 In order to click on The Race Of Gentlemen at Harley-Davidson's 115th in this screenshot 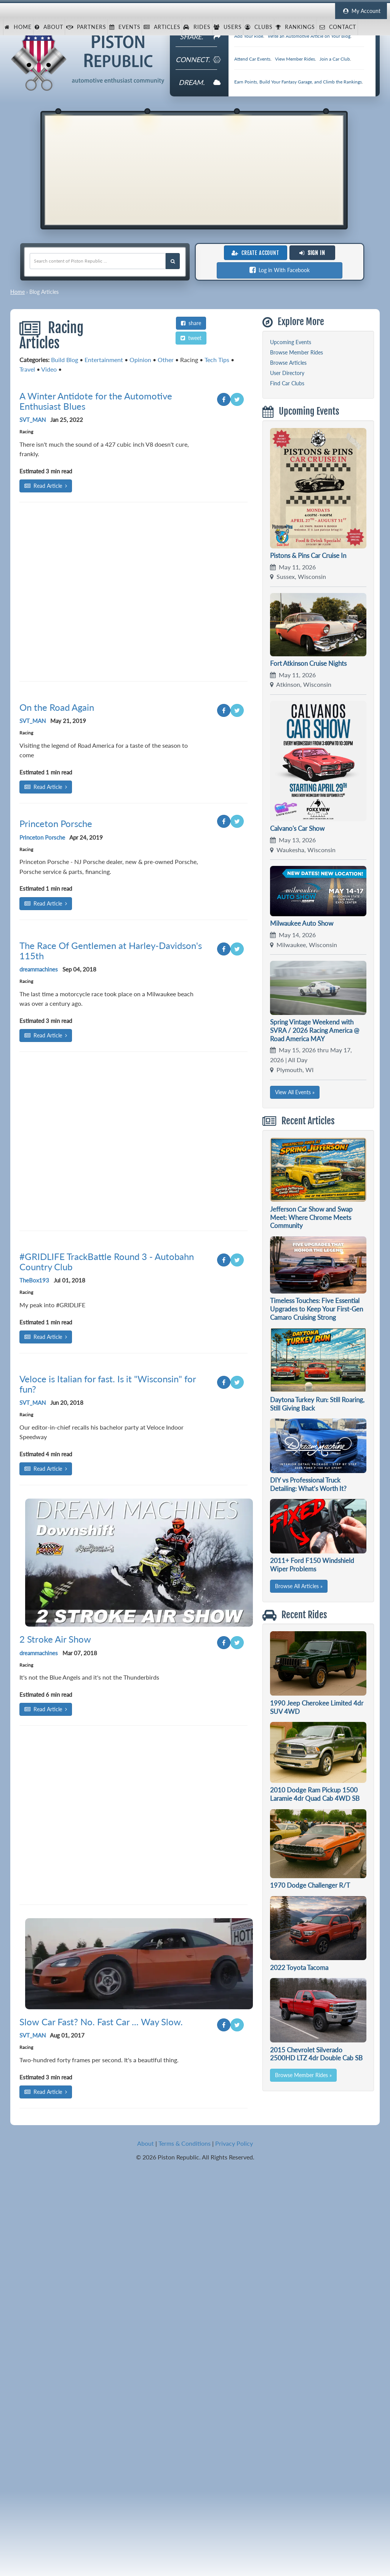, I will do `click(110, 1324)`.